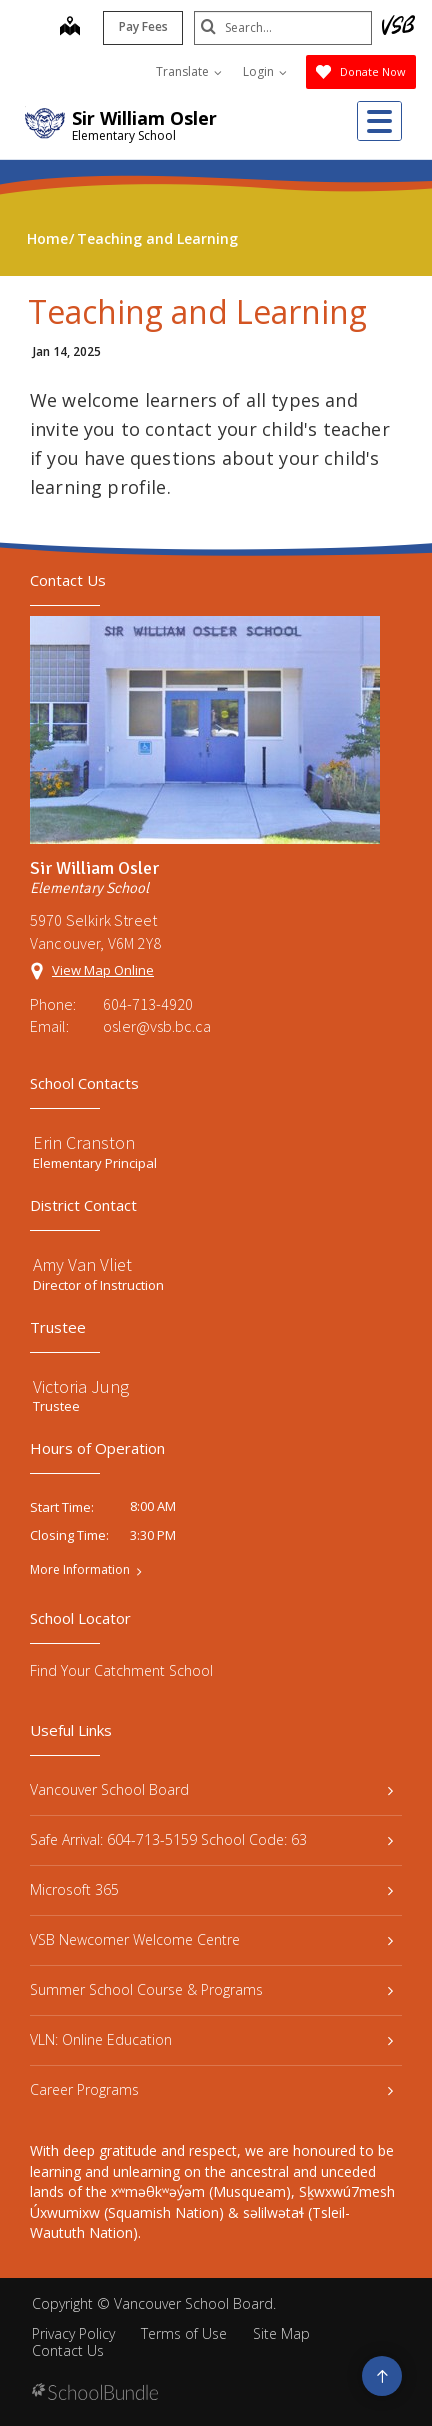 The width and height of the screenshot is (432, 2426). Describe the element at coordinates (103, 970) in the screenshot. I see `View Map Online` at that location.